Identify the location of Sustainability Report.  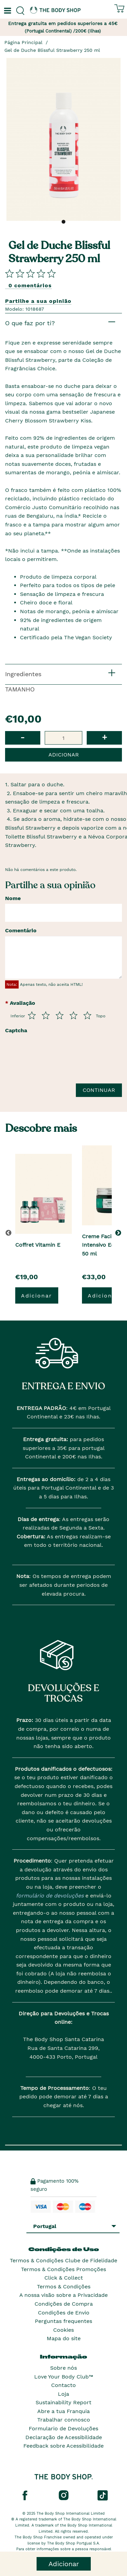
(63, 2402).